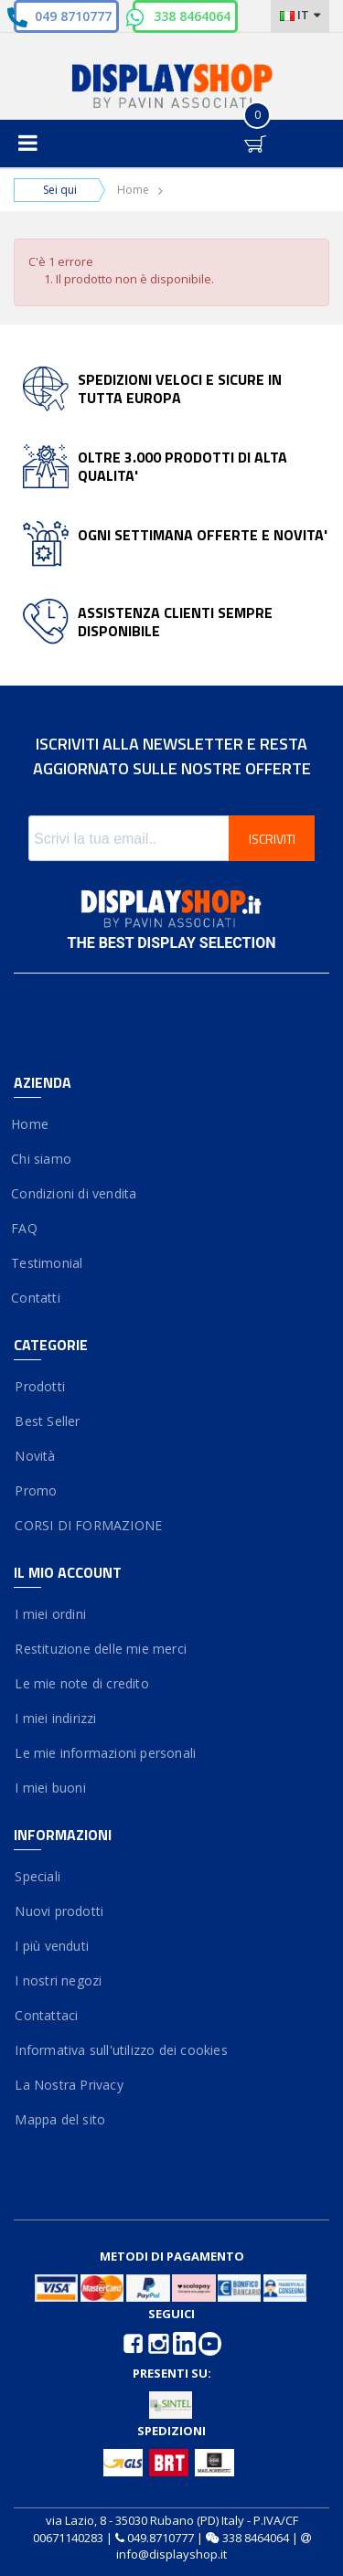  I want to click on Mappa del sito, so click(59, 2119).